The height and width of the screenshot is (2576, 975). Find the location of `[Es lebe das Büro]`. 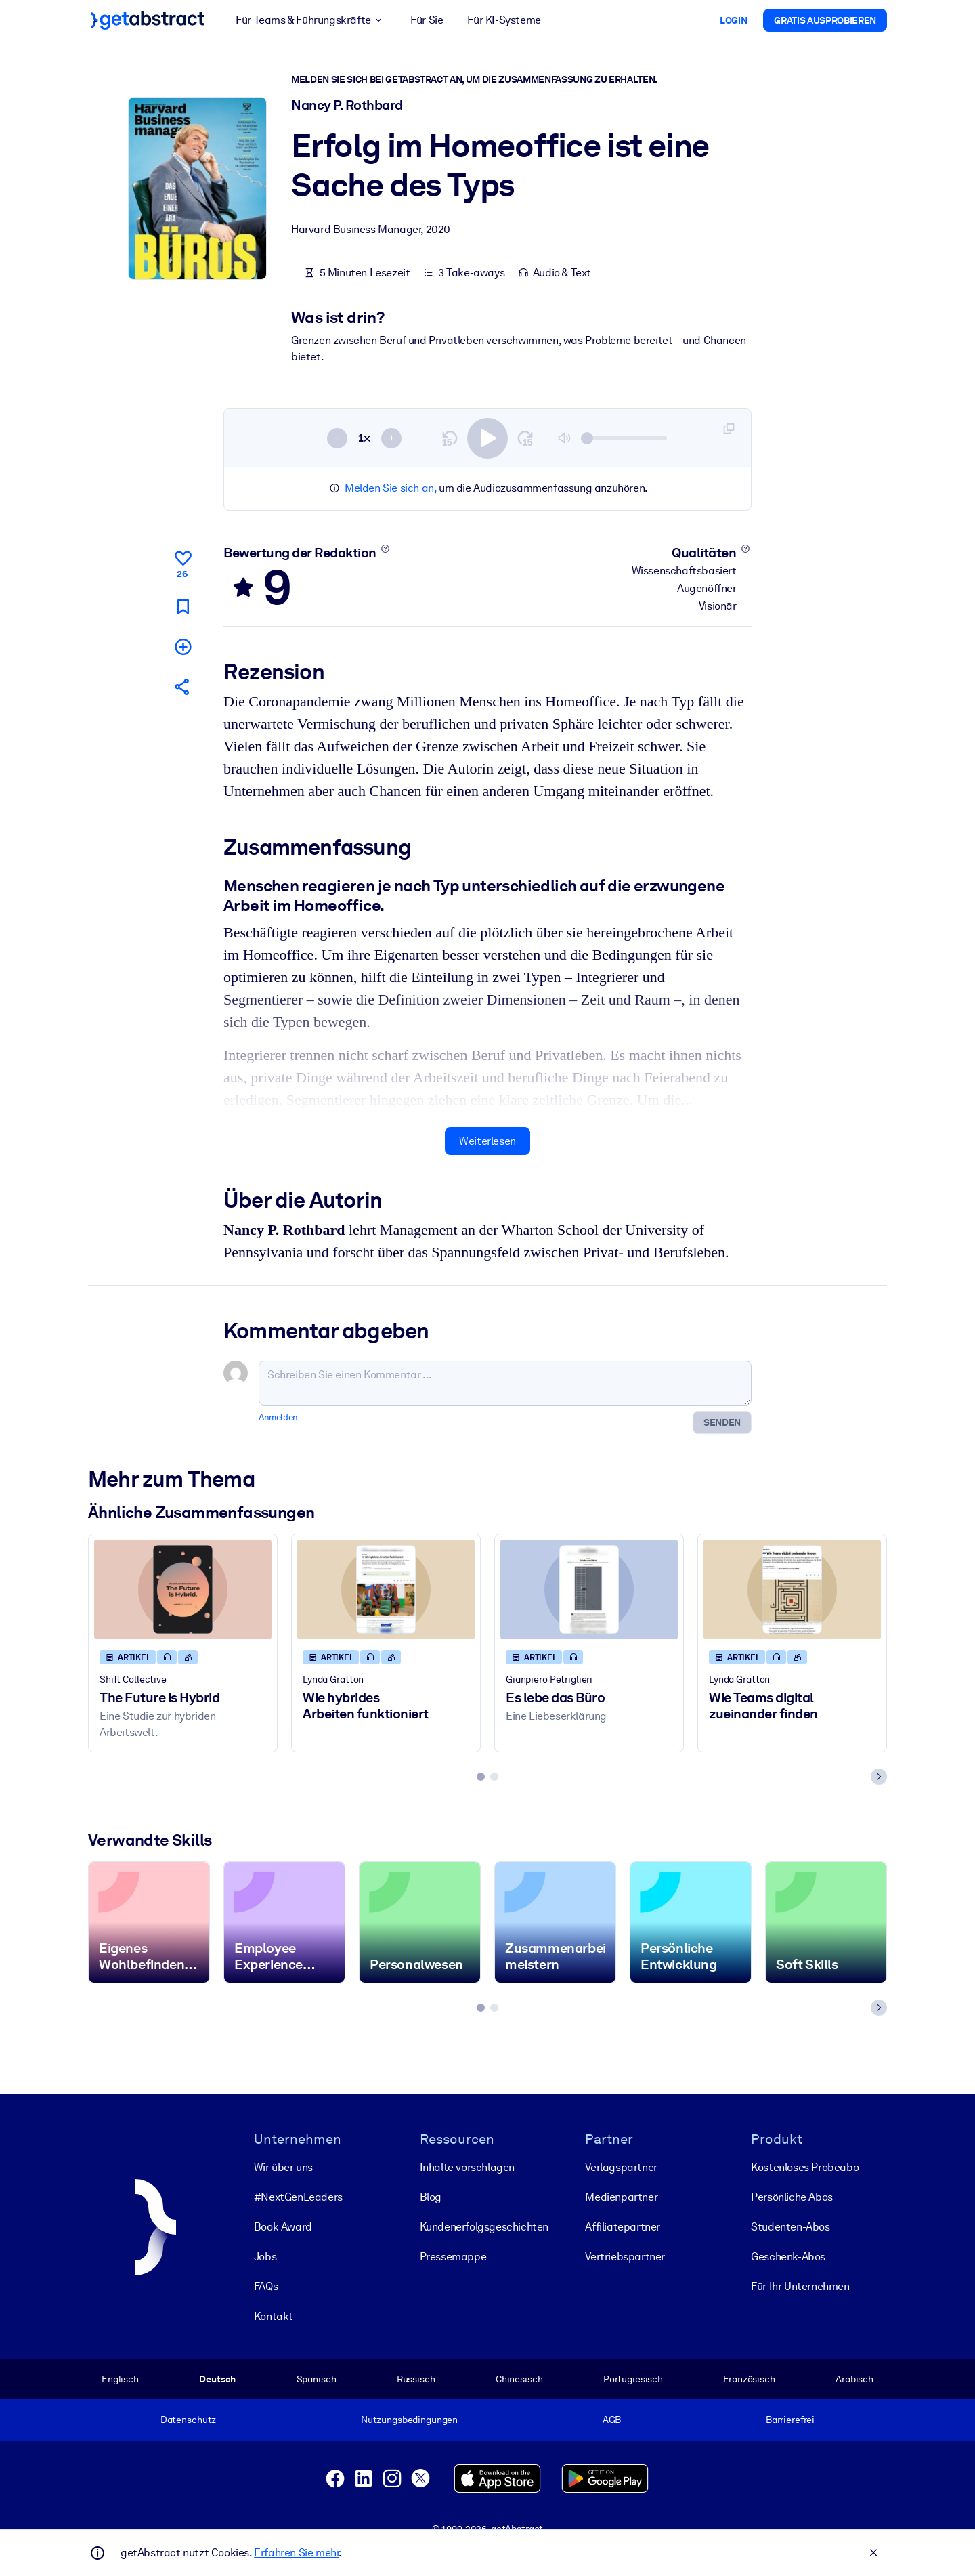

[Es lebe das Büro] is located at coordinates (589, 1589).